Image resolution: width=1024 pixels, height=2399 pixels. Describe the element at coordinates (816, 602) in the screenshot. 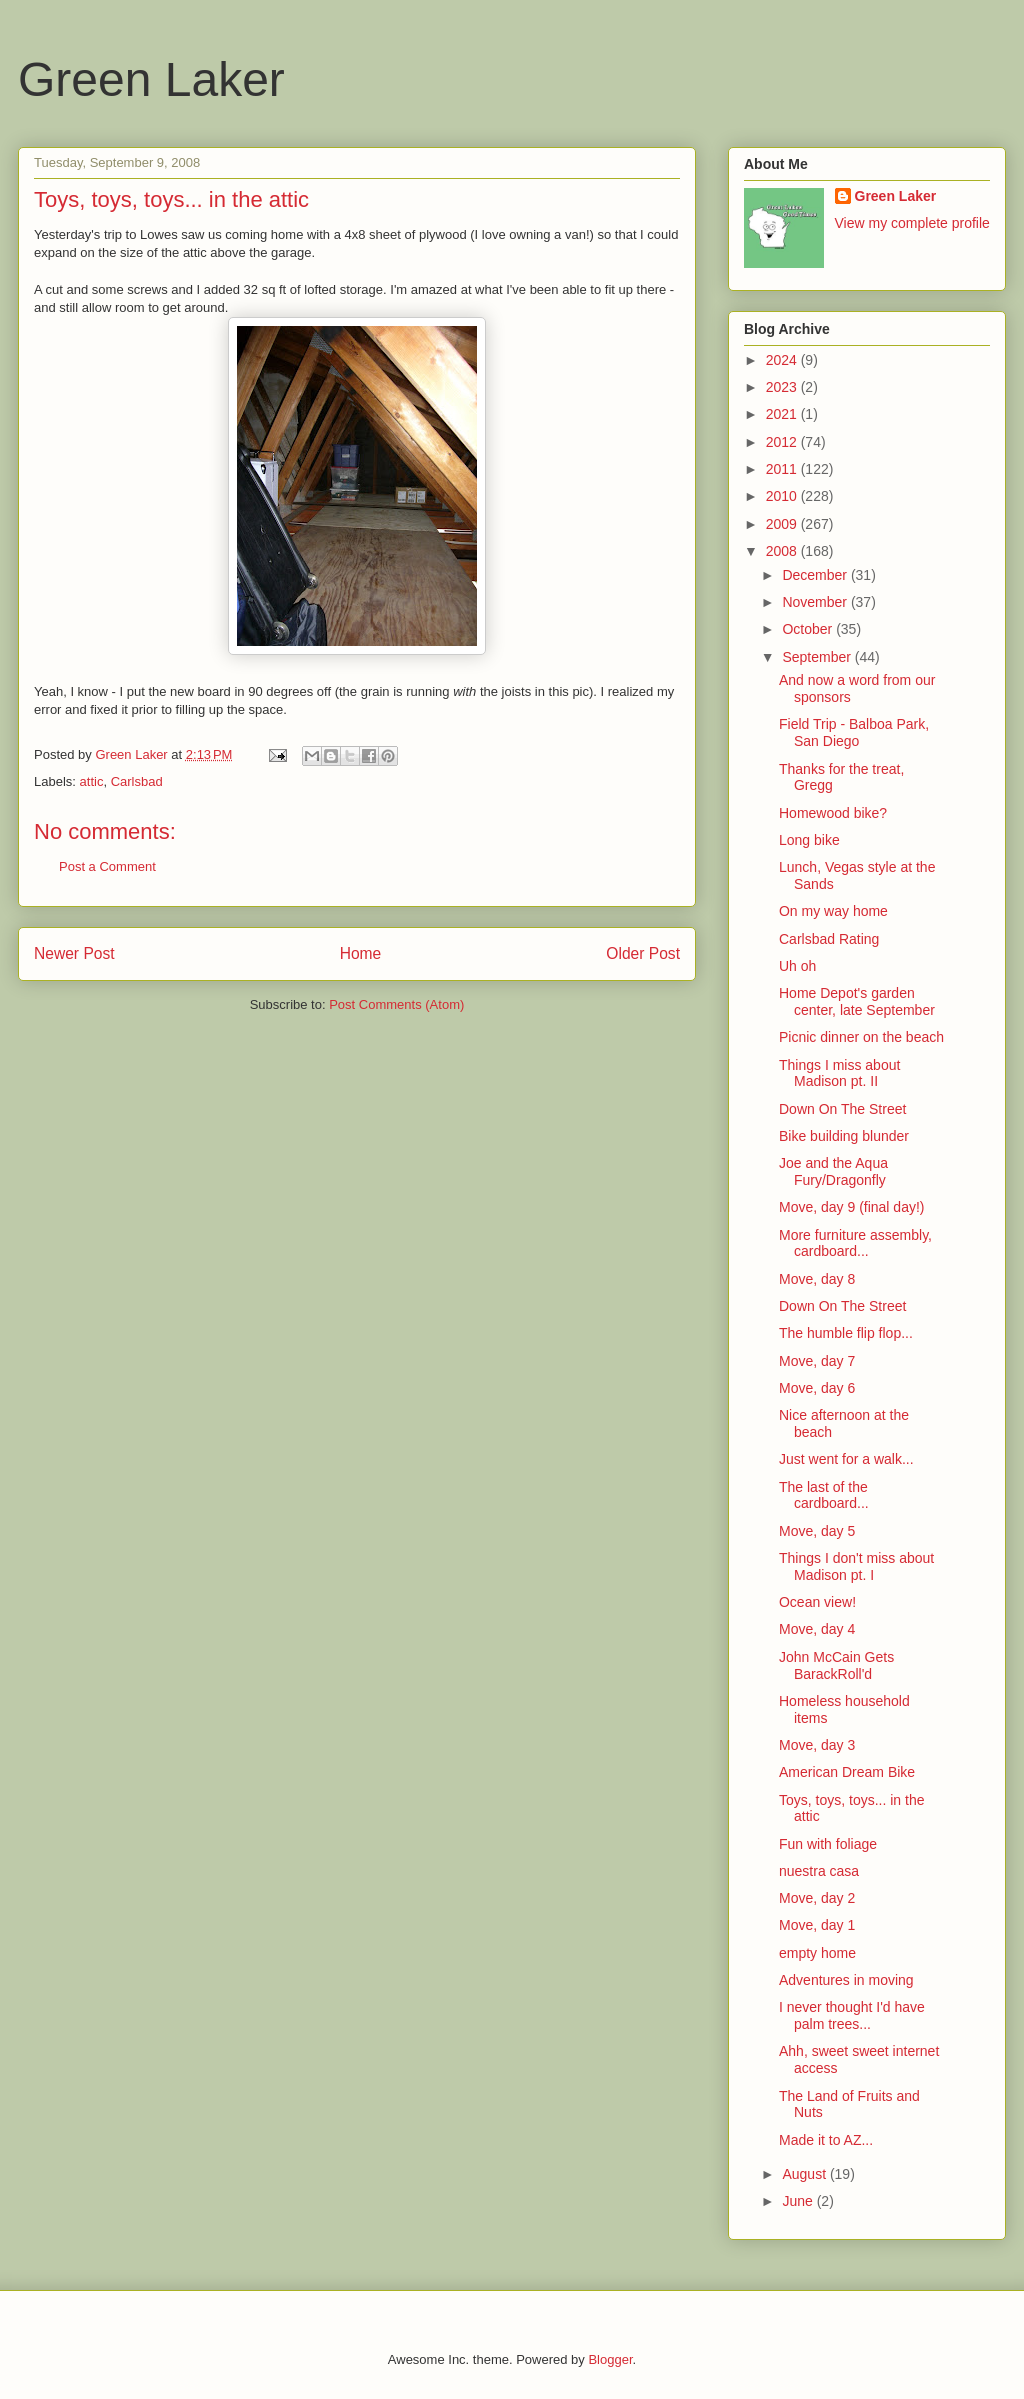

I see `November` at that location.